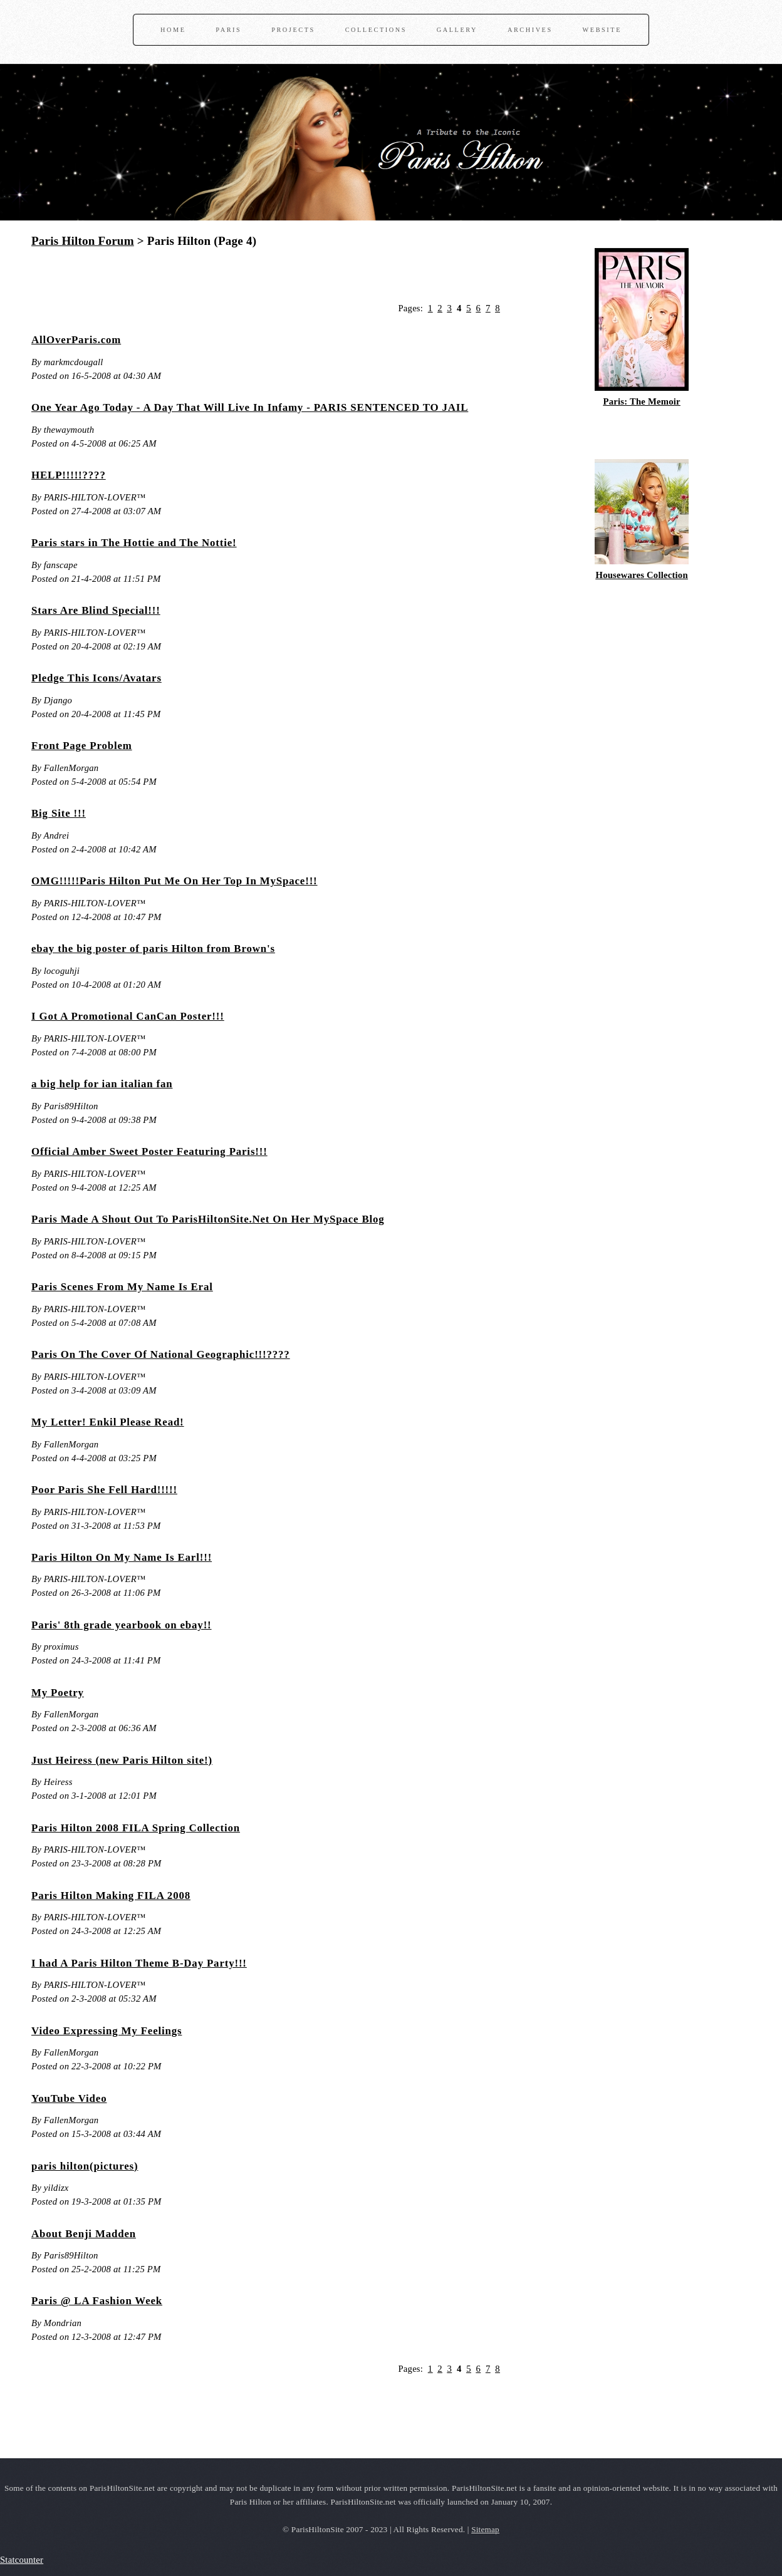 The height and width of the screenshot is (2576, 782). What do you see at coordinates (96, 2301) in the screenshot?
I see `Paris @ LA Fashion Week` at bounding box center [96, 2301].